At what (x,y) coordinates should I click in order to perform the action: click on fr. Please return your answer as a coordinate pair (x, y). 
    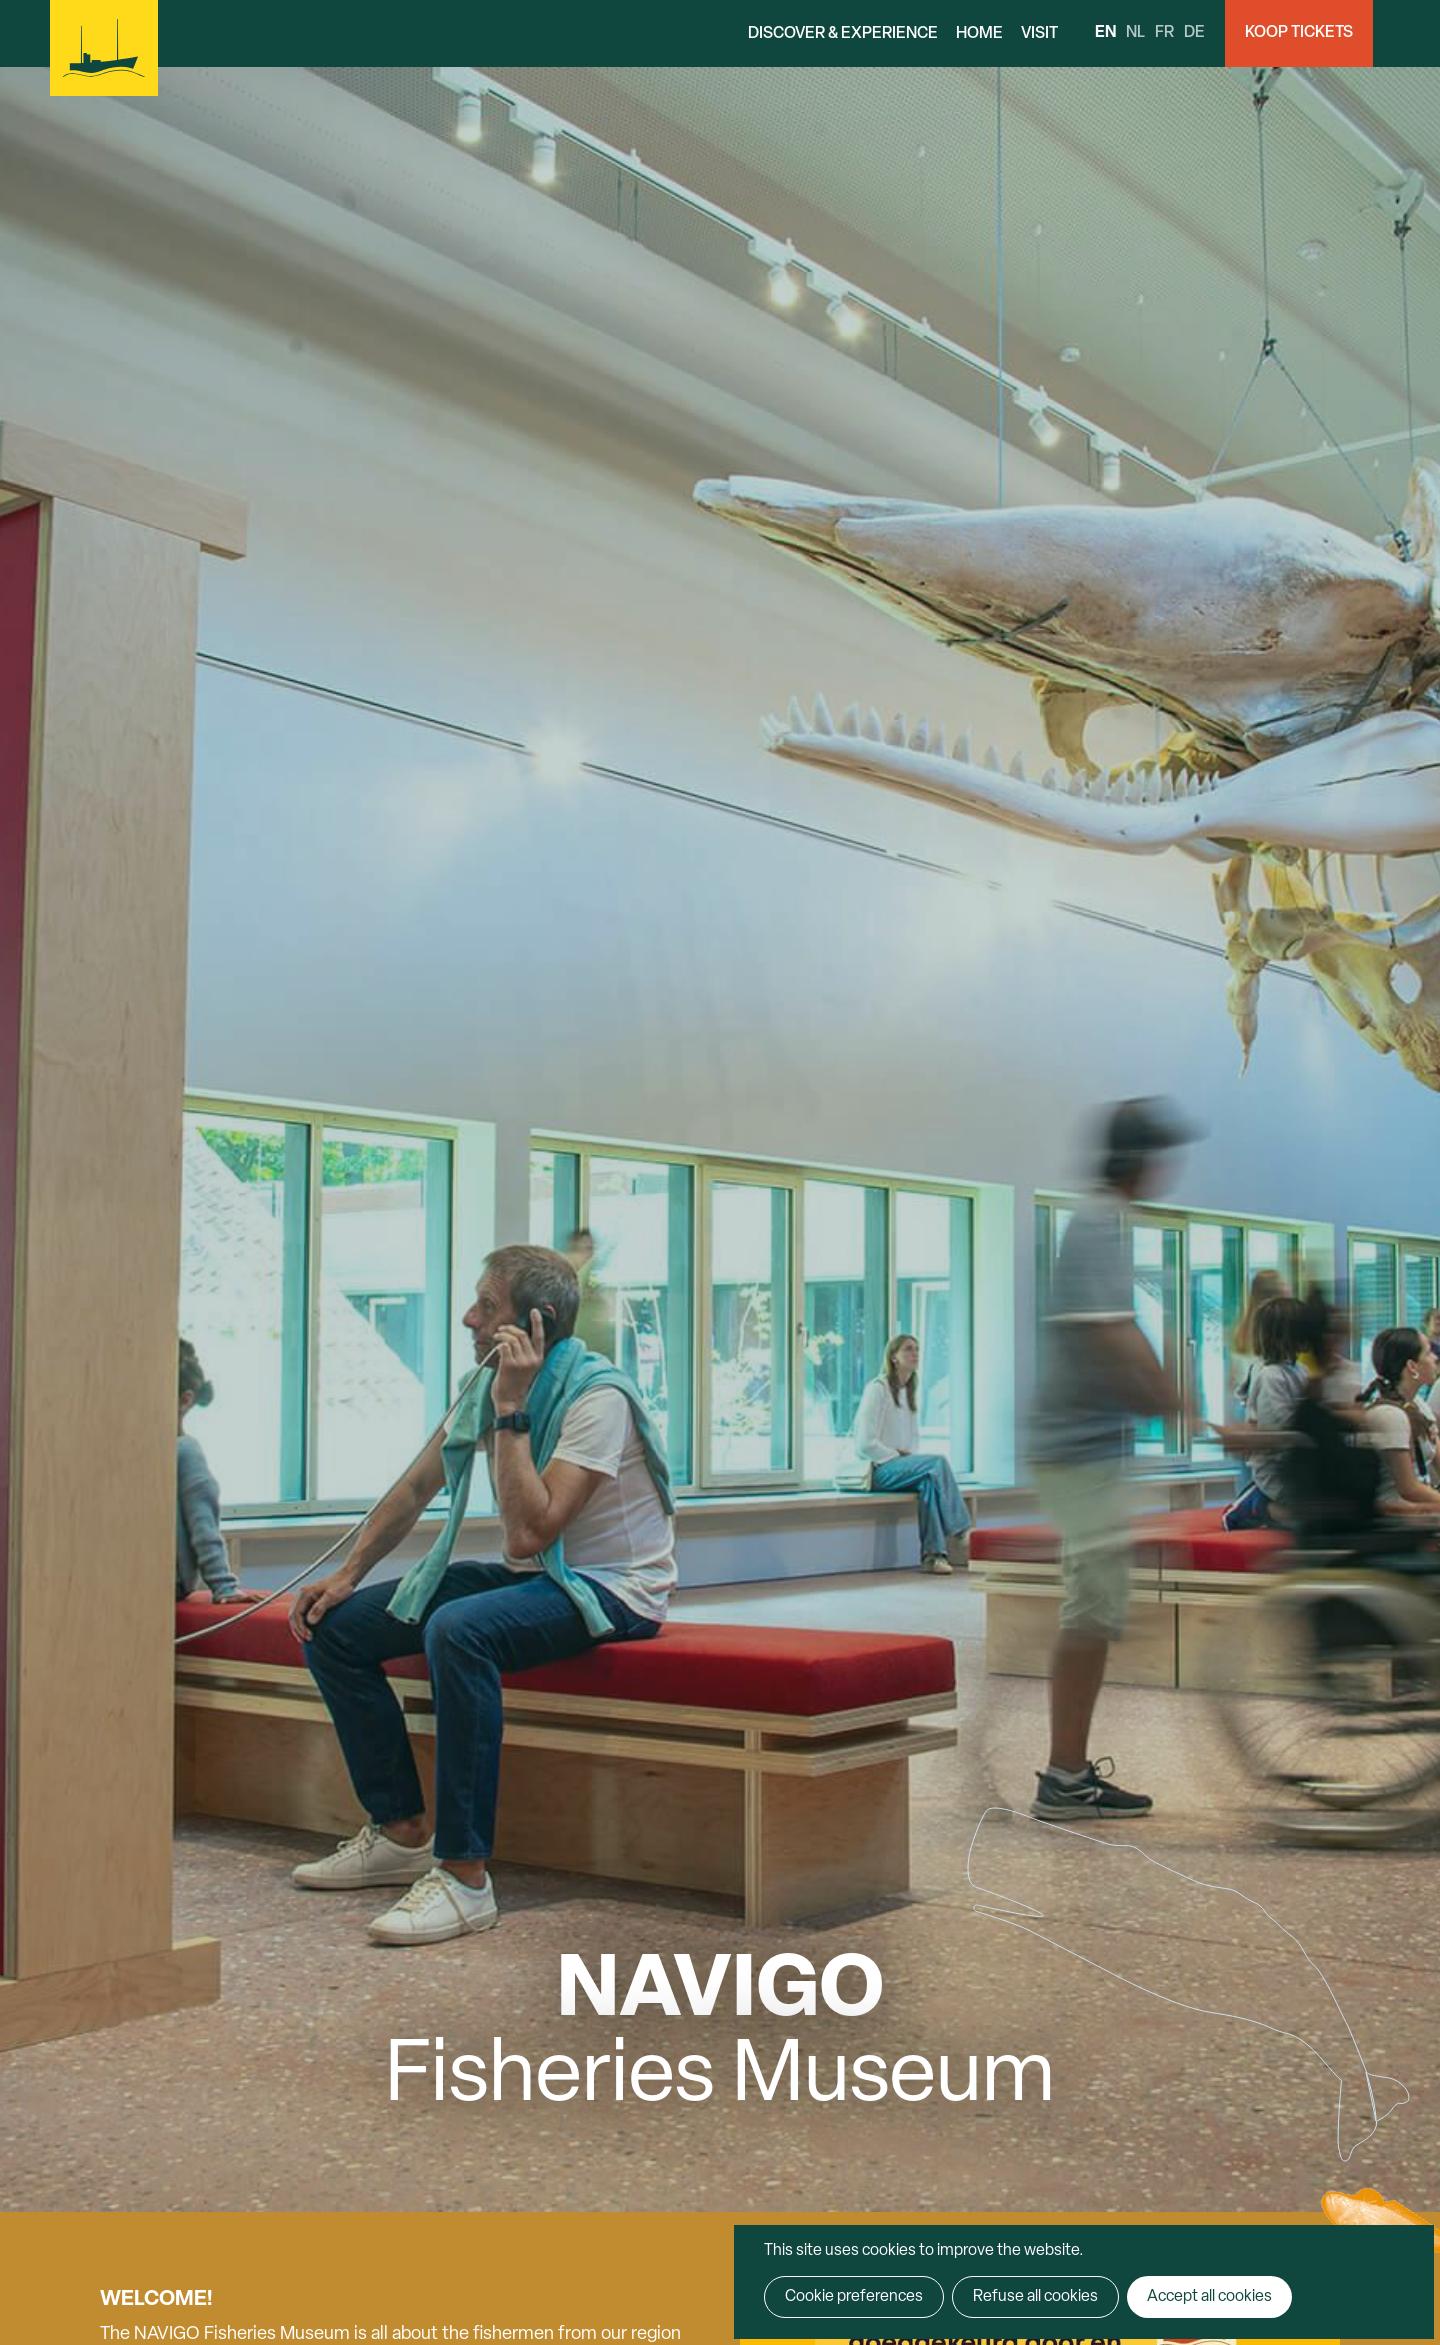
    Looking at the image, I should click on (1164, 33).